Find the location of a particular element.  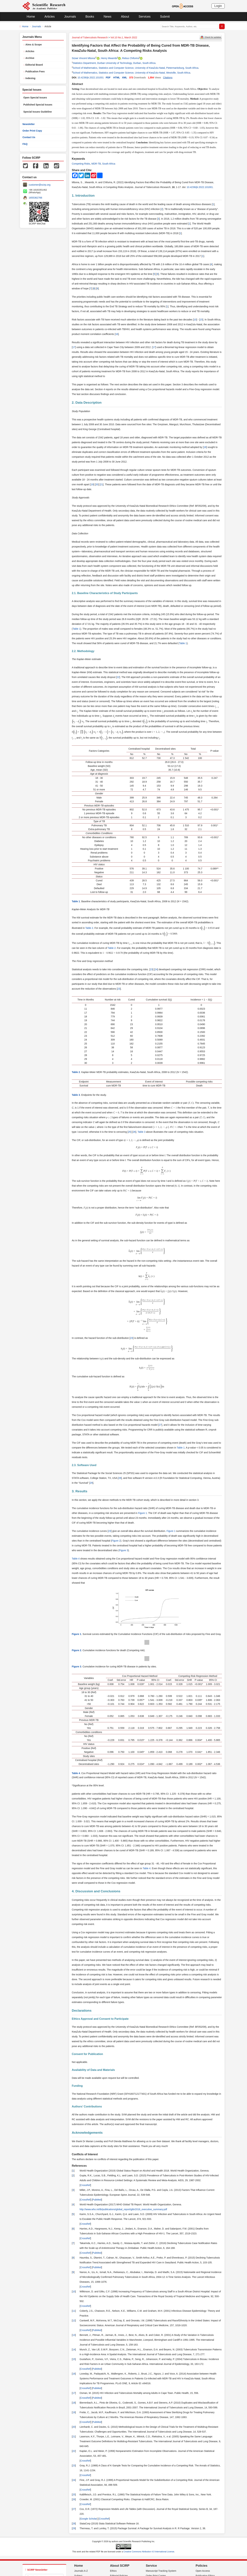

Vol.10 No.1, March 2022 is located at coordinates (124, 37).